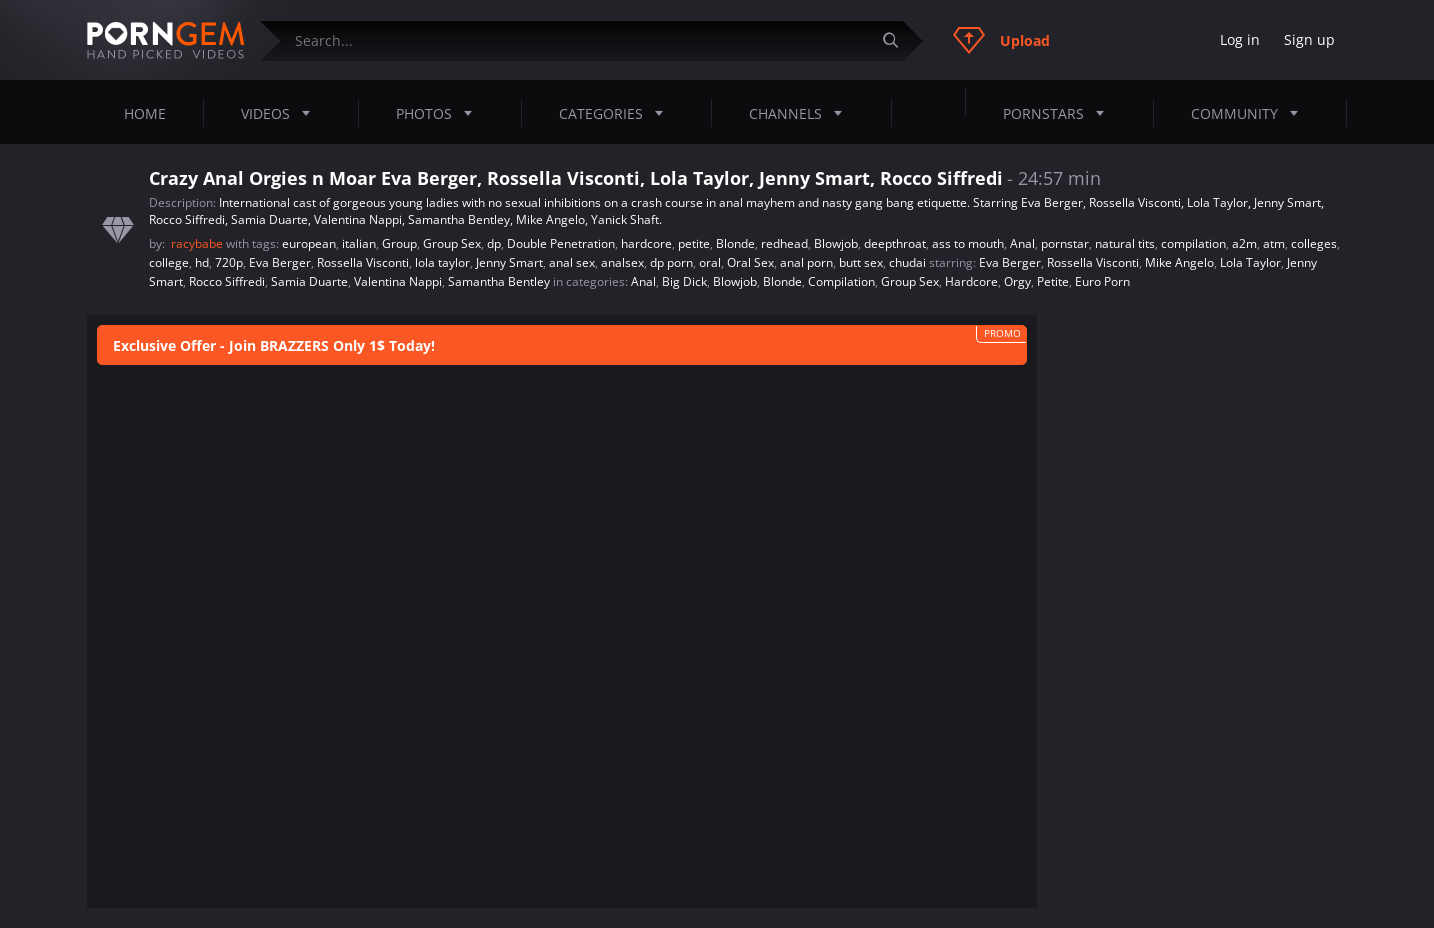 The height and width of the screenshot is (928, 1434). Describe the element at coordinates (836, 243) in the screenshot. I see `Blowjob` at that location.